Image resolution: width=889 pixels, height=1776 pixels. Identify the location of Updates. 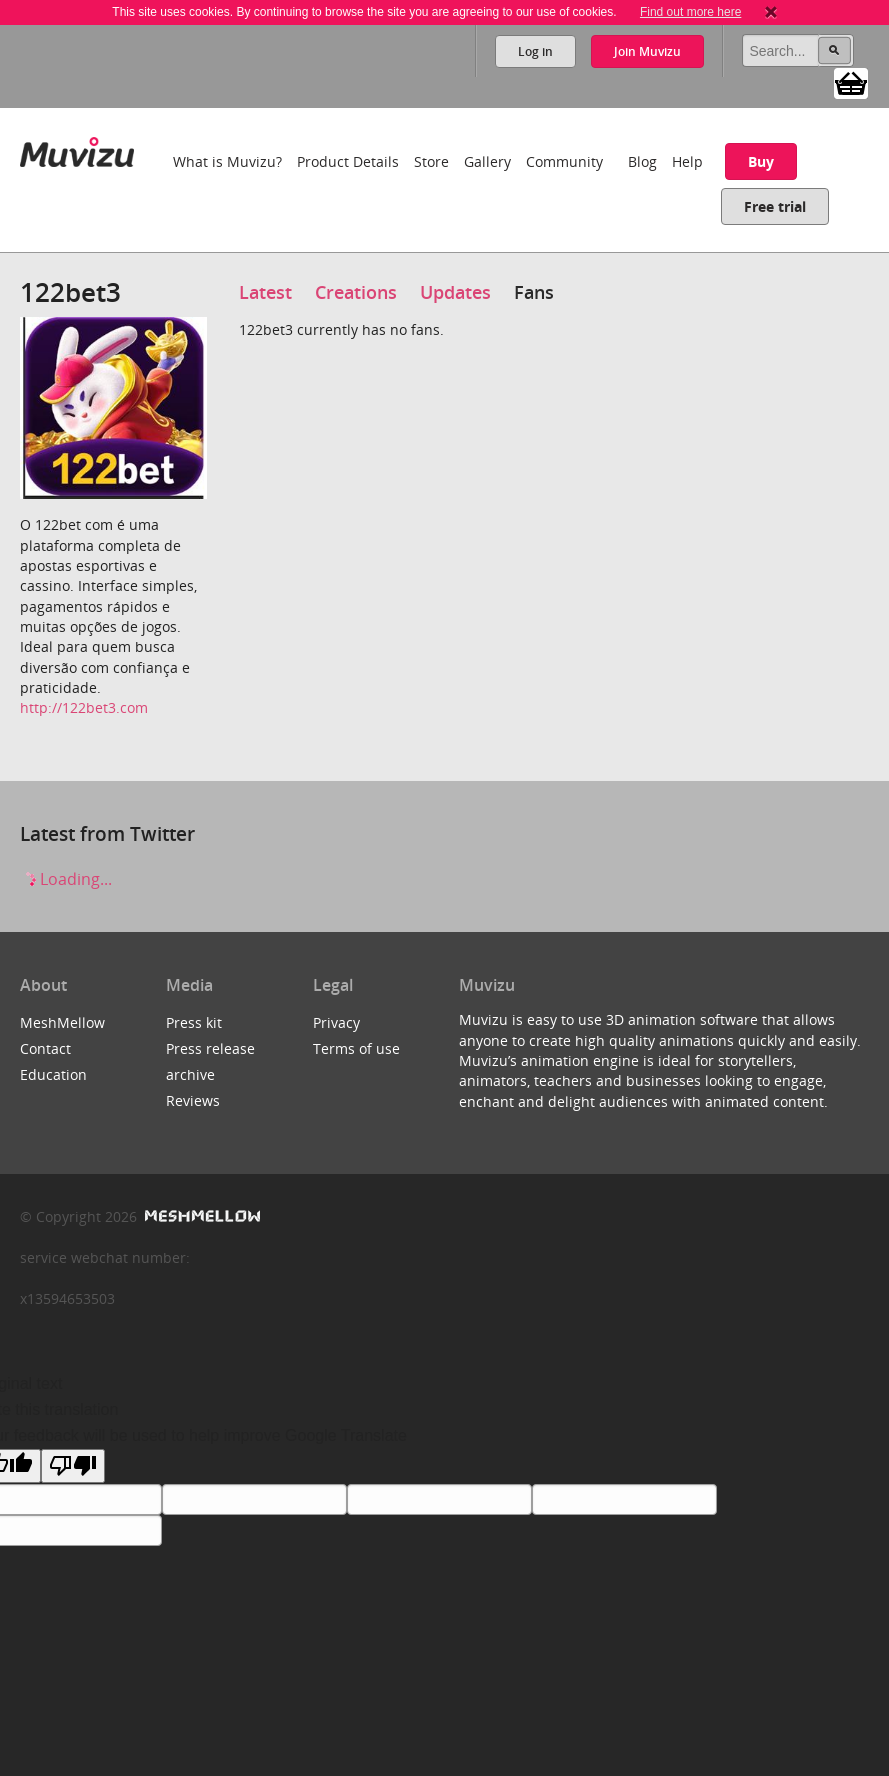
(455, 292).